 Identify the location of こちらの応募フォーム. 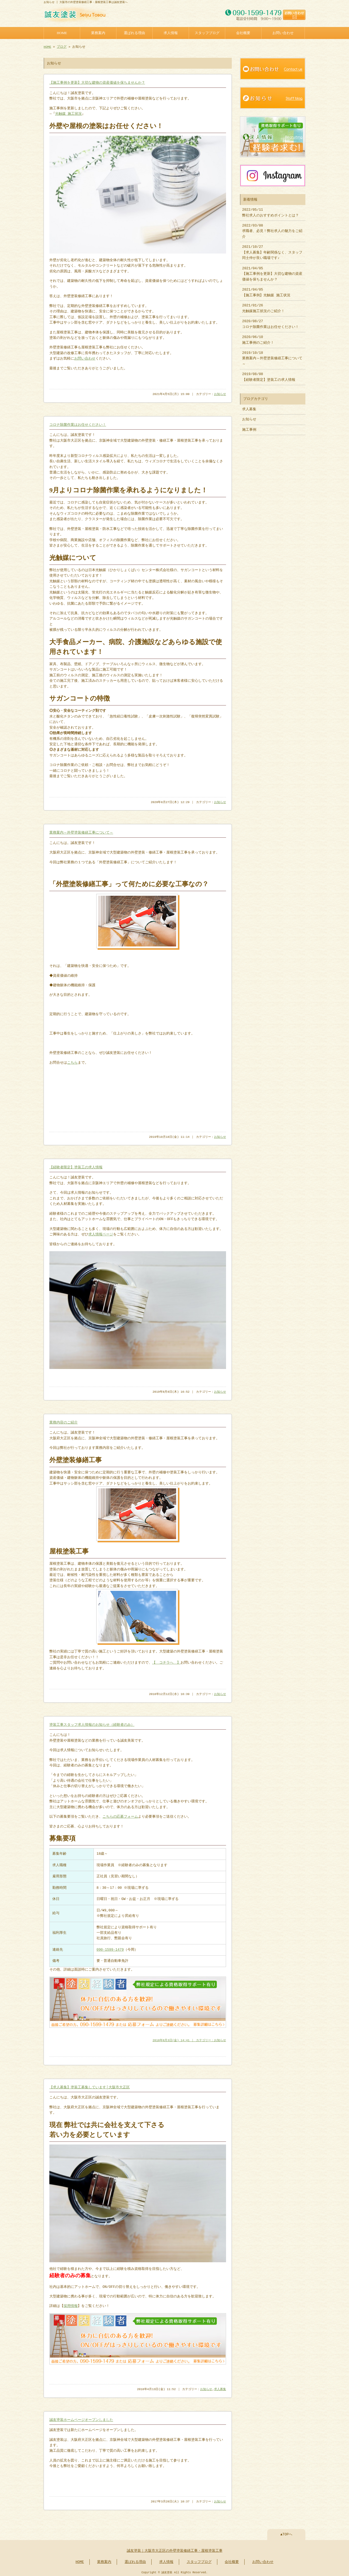
(120, 1816).